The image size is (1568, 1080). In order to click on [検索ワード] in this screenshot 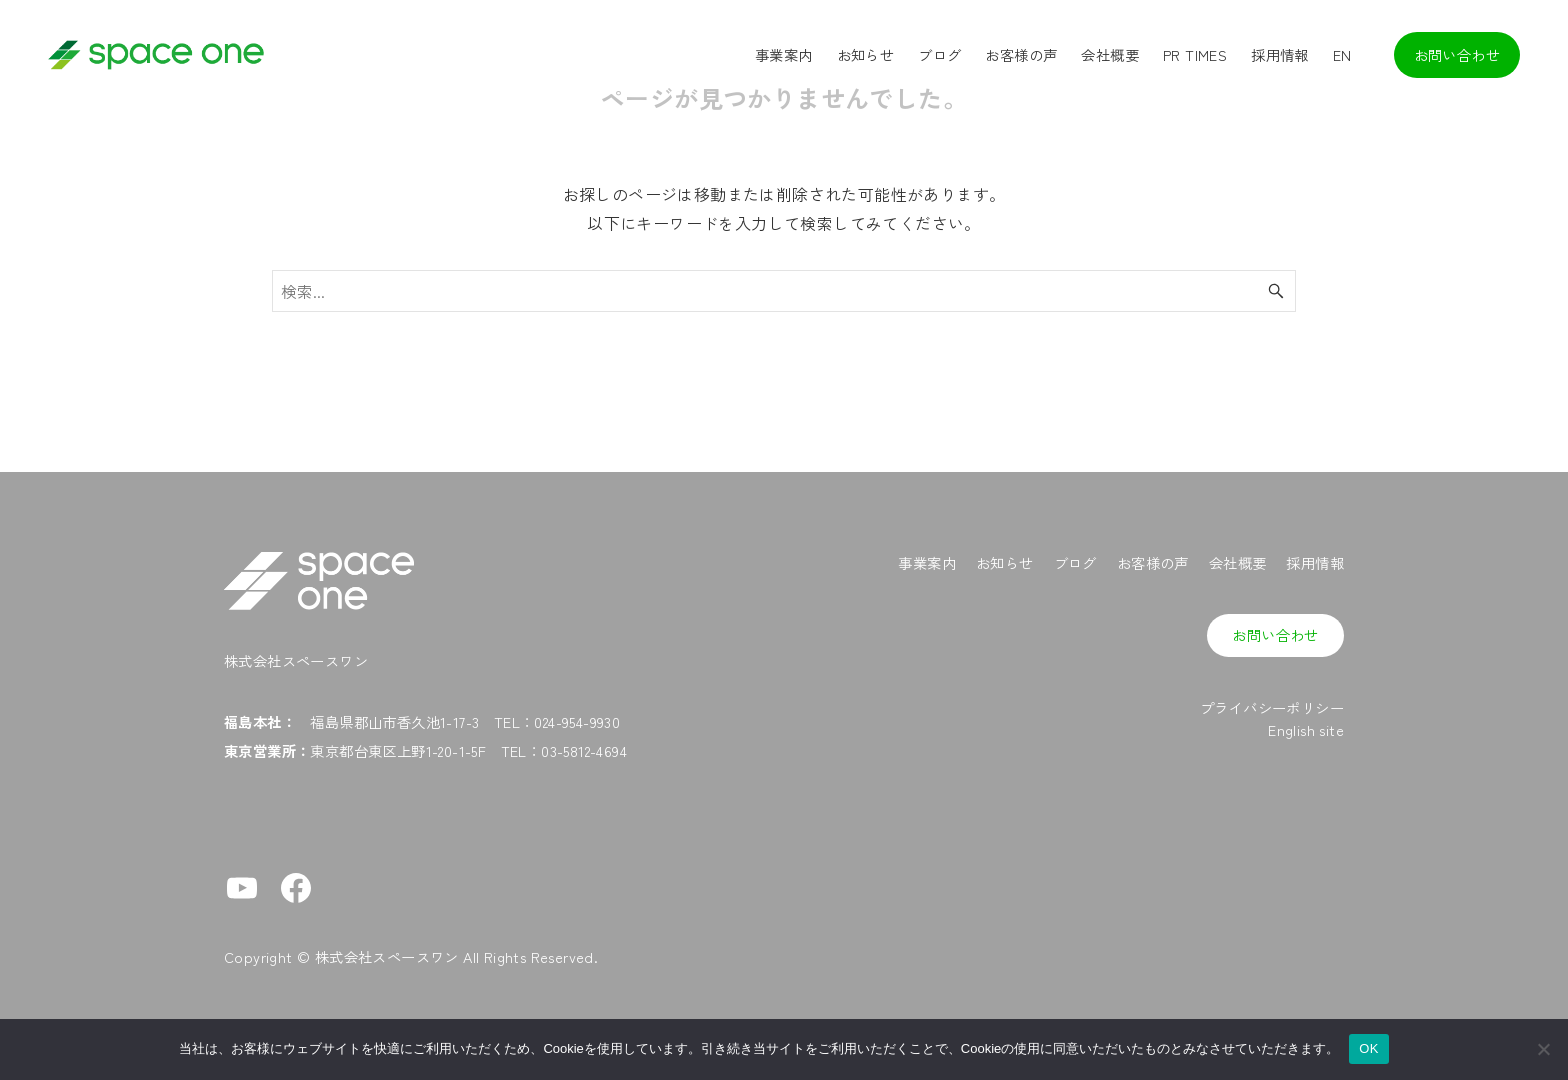, I will do `click(784, 291)`.